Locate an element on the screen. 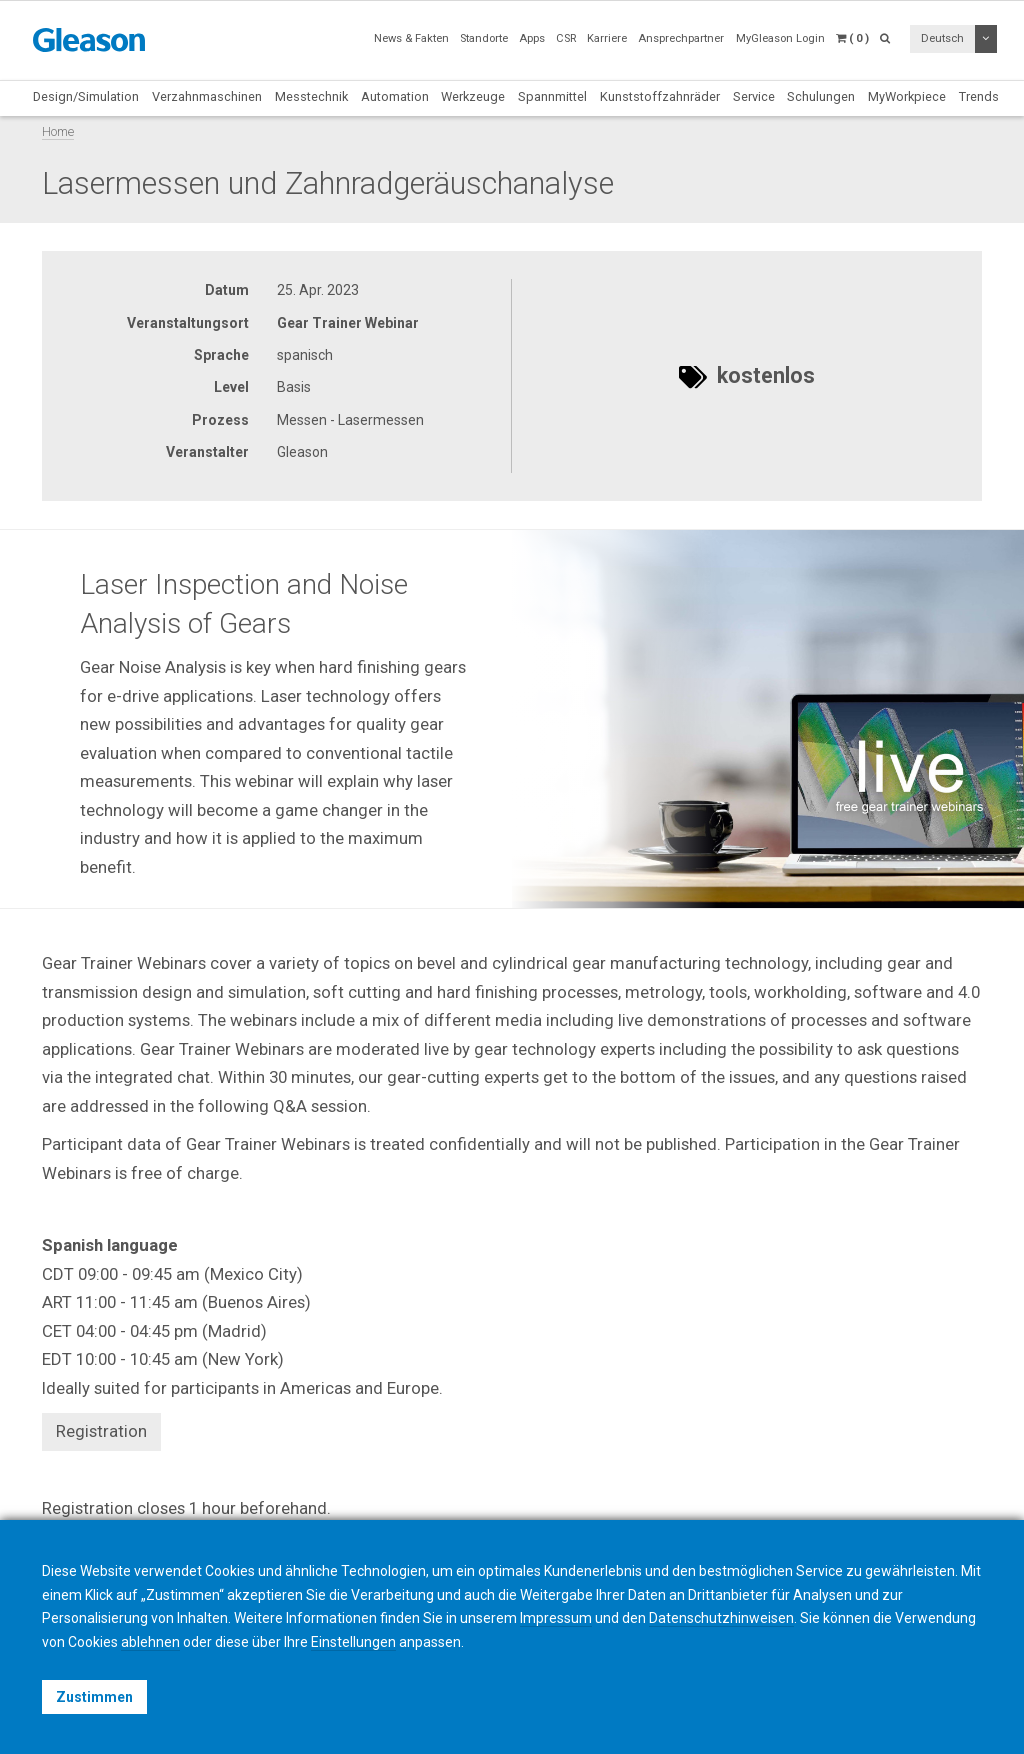 The height and width of the screenshot is (1754, 1024). Einstellungen is located at coordinates (353, 1642).